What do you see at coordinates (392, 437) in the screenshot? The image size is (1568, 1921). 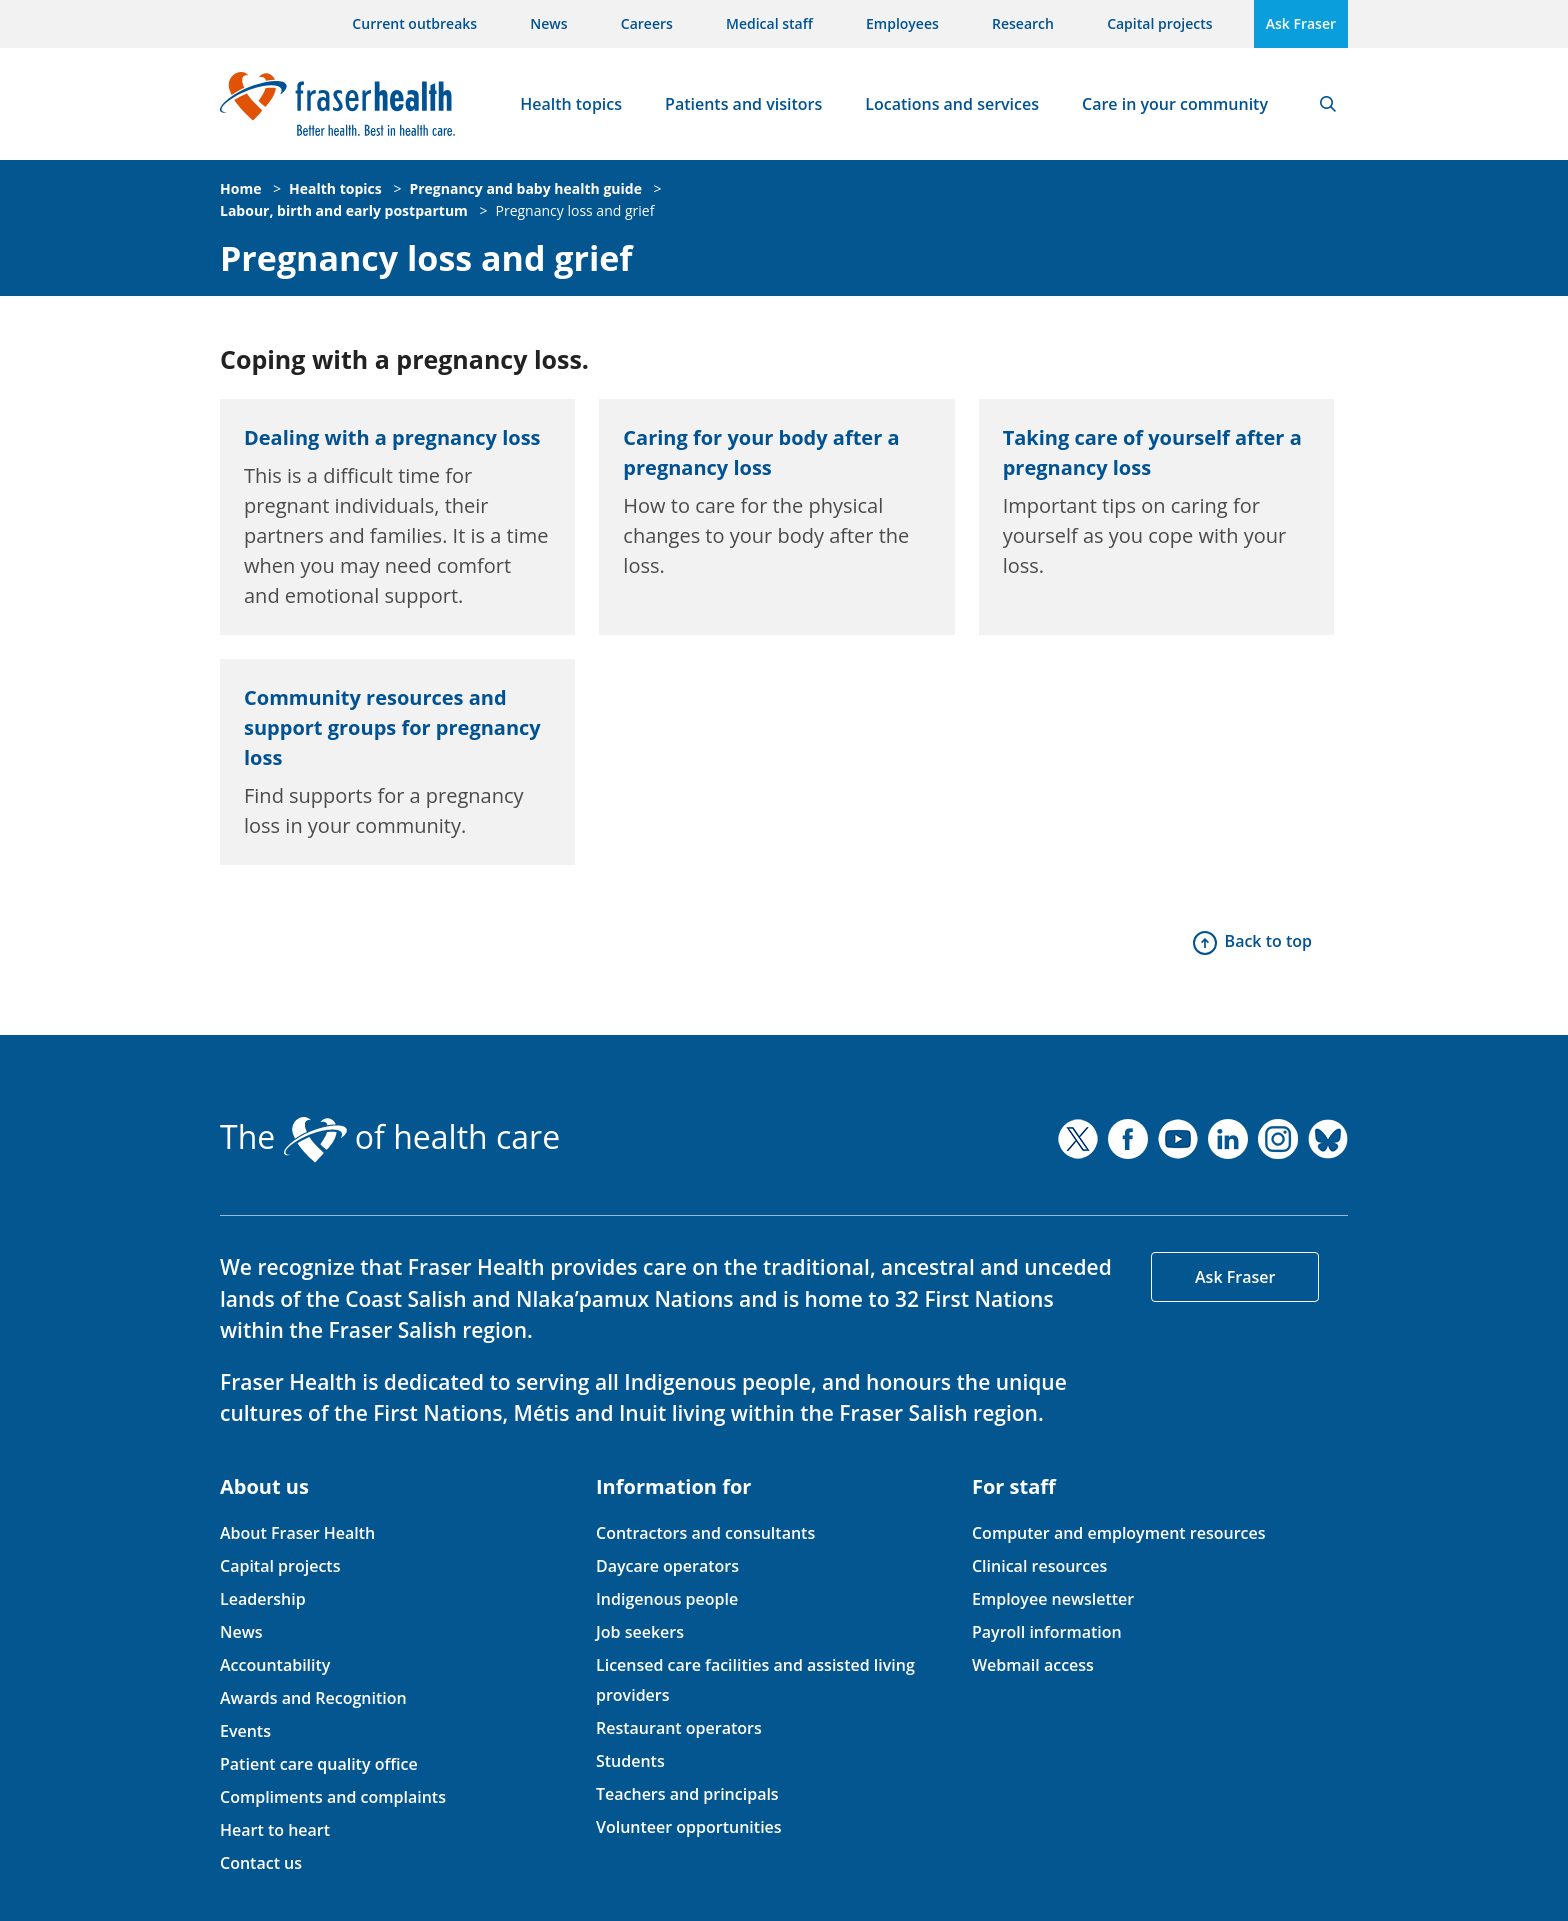 I see `Dealing with a pregnancy loss` at bounding box center [392, 437].